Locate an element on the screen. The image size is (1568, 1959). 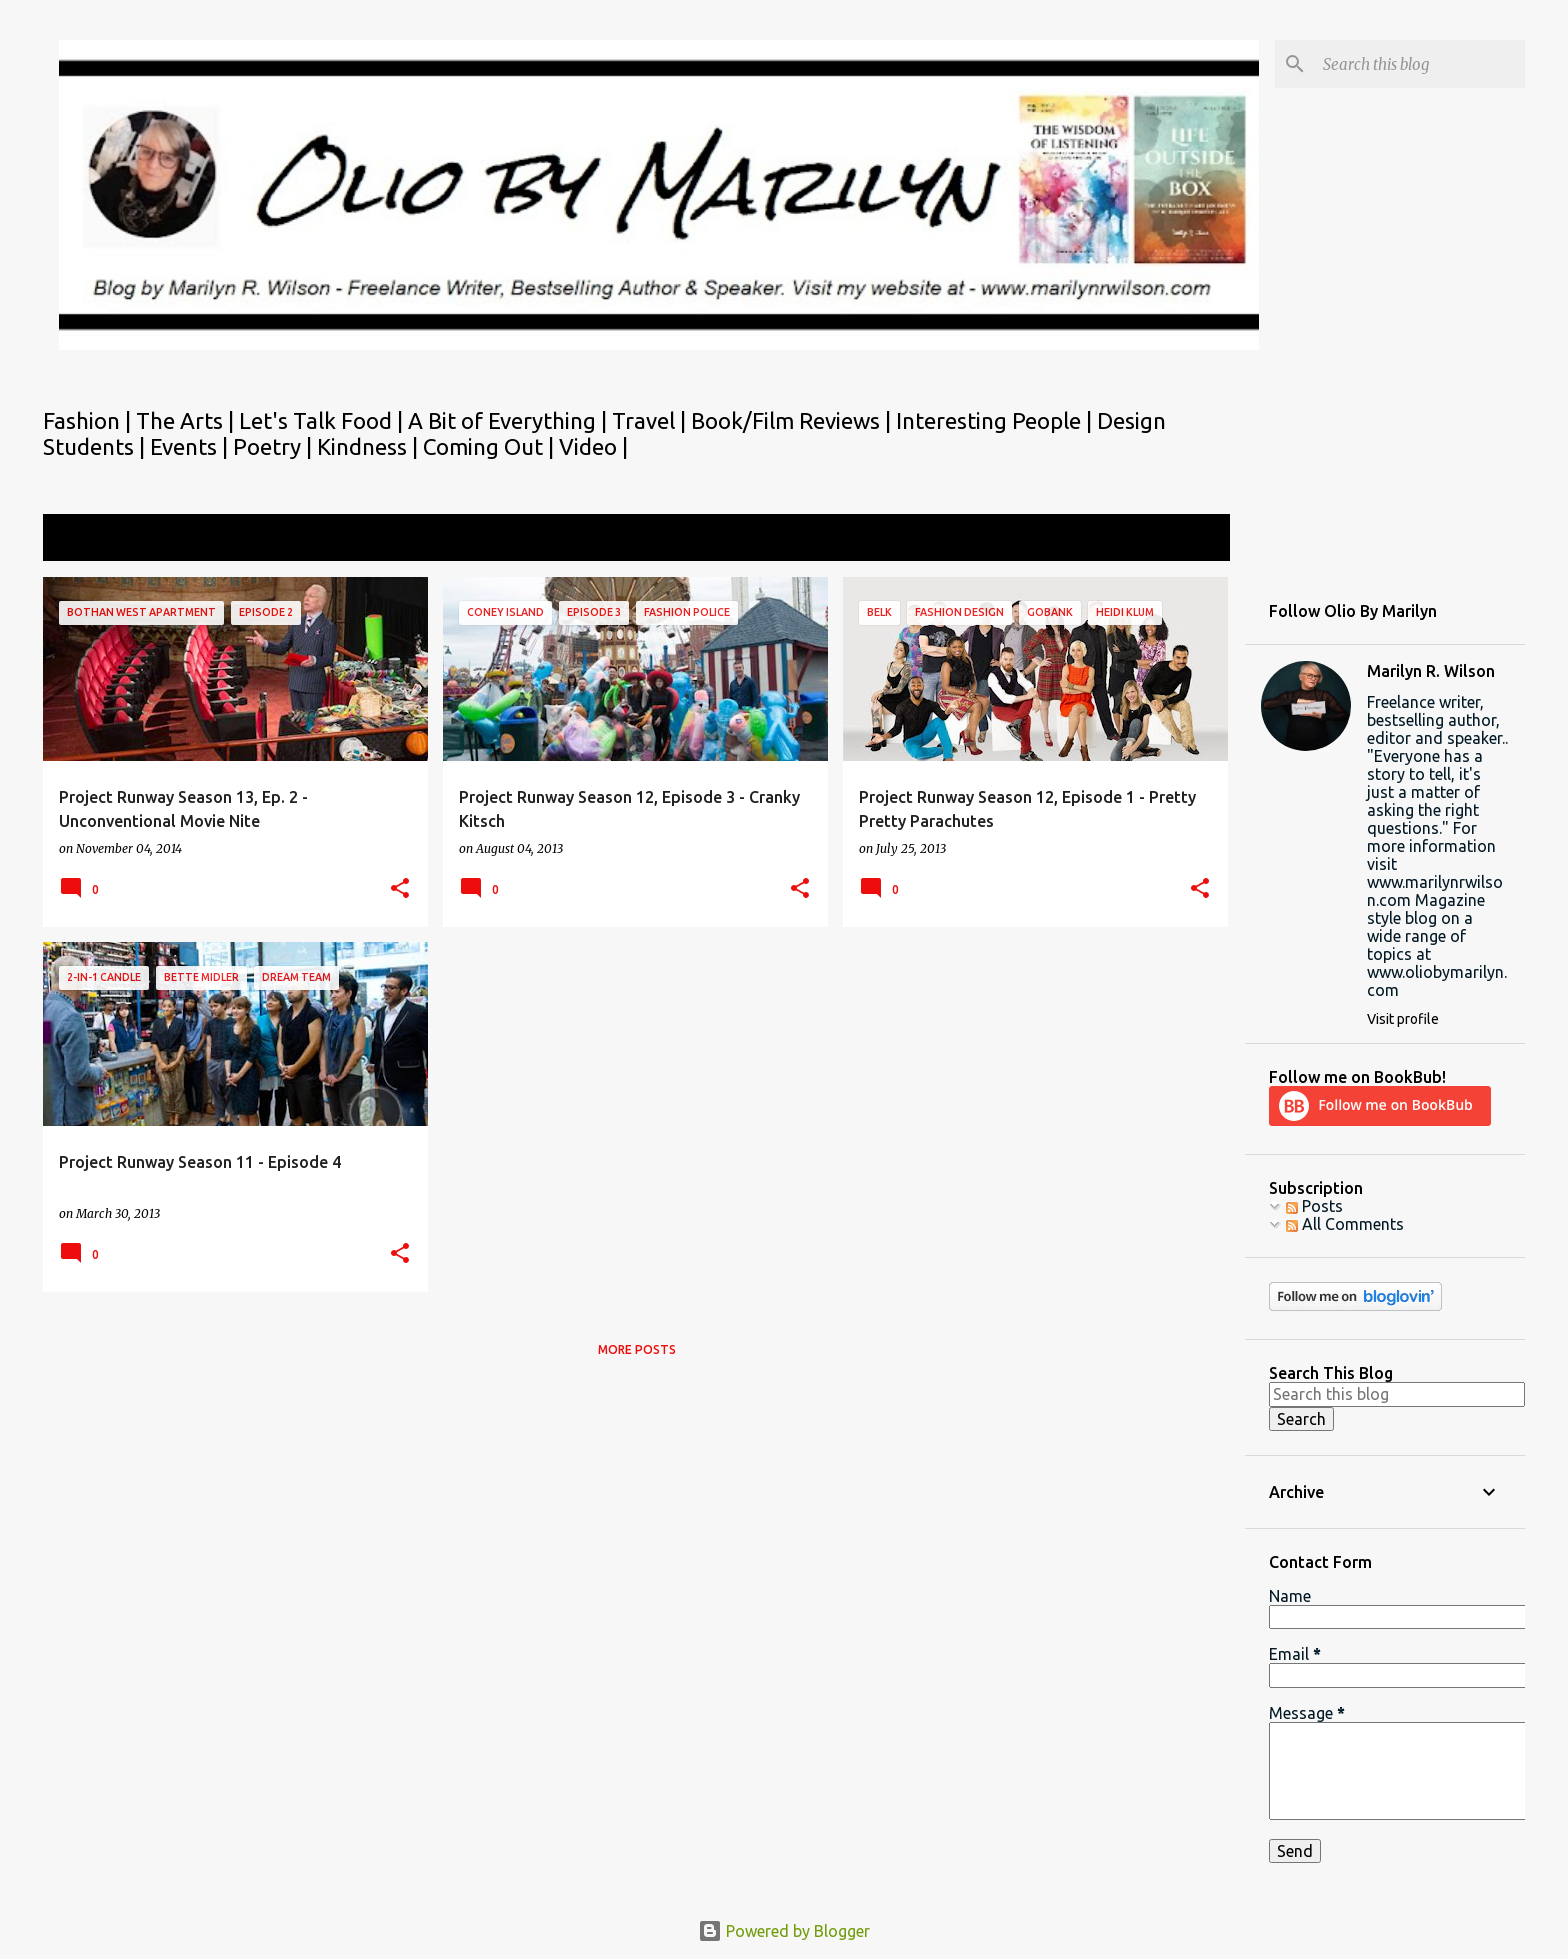
Visit profile is located at coordinates (1403, 1019).